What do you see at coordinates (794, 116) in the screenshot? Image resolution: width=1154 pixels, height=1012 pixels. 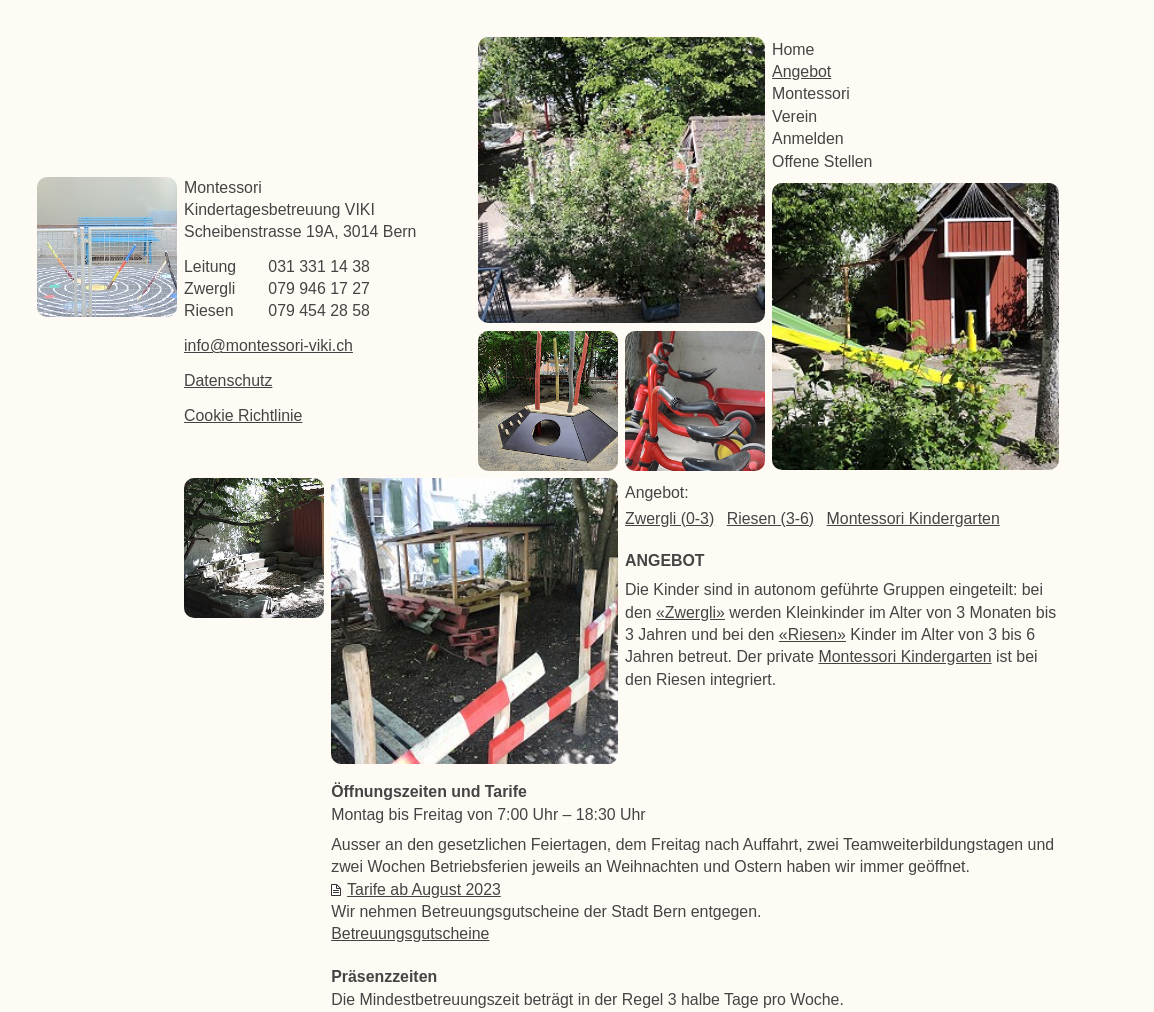 I see `Verein` at bounding box center [794, 116].